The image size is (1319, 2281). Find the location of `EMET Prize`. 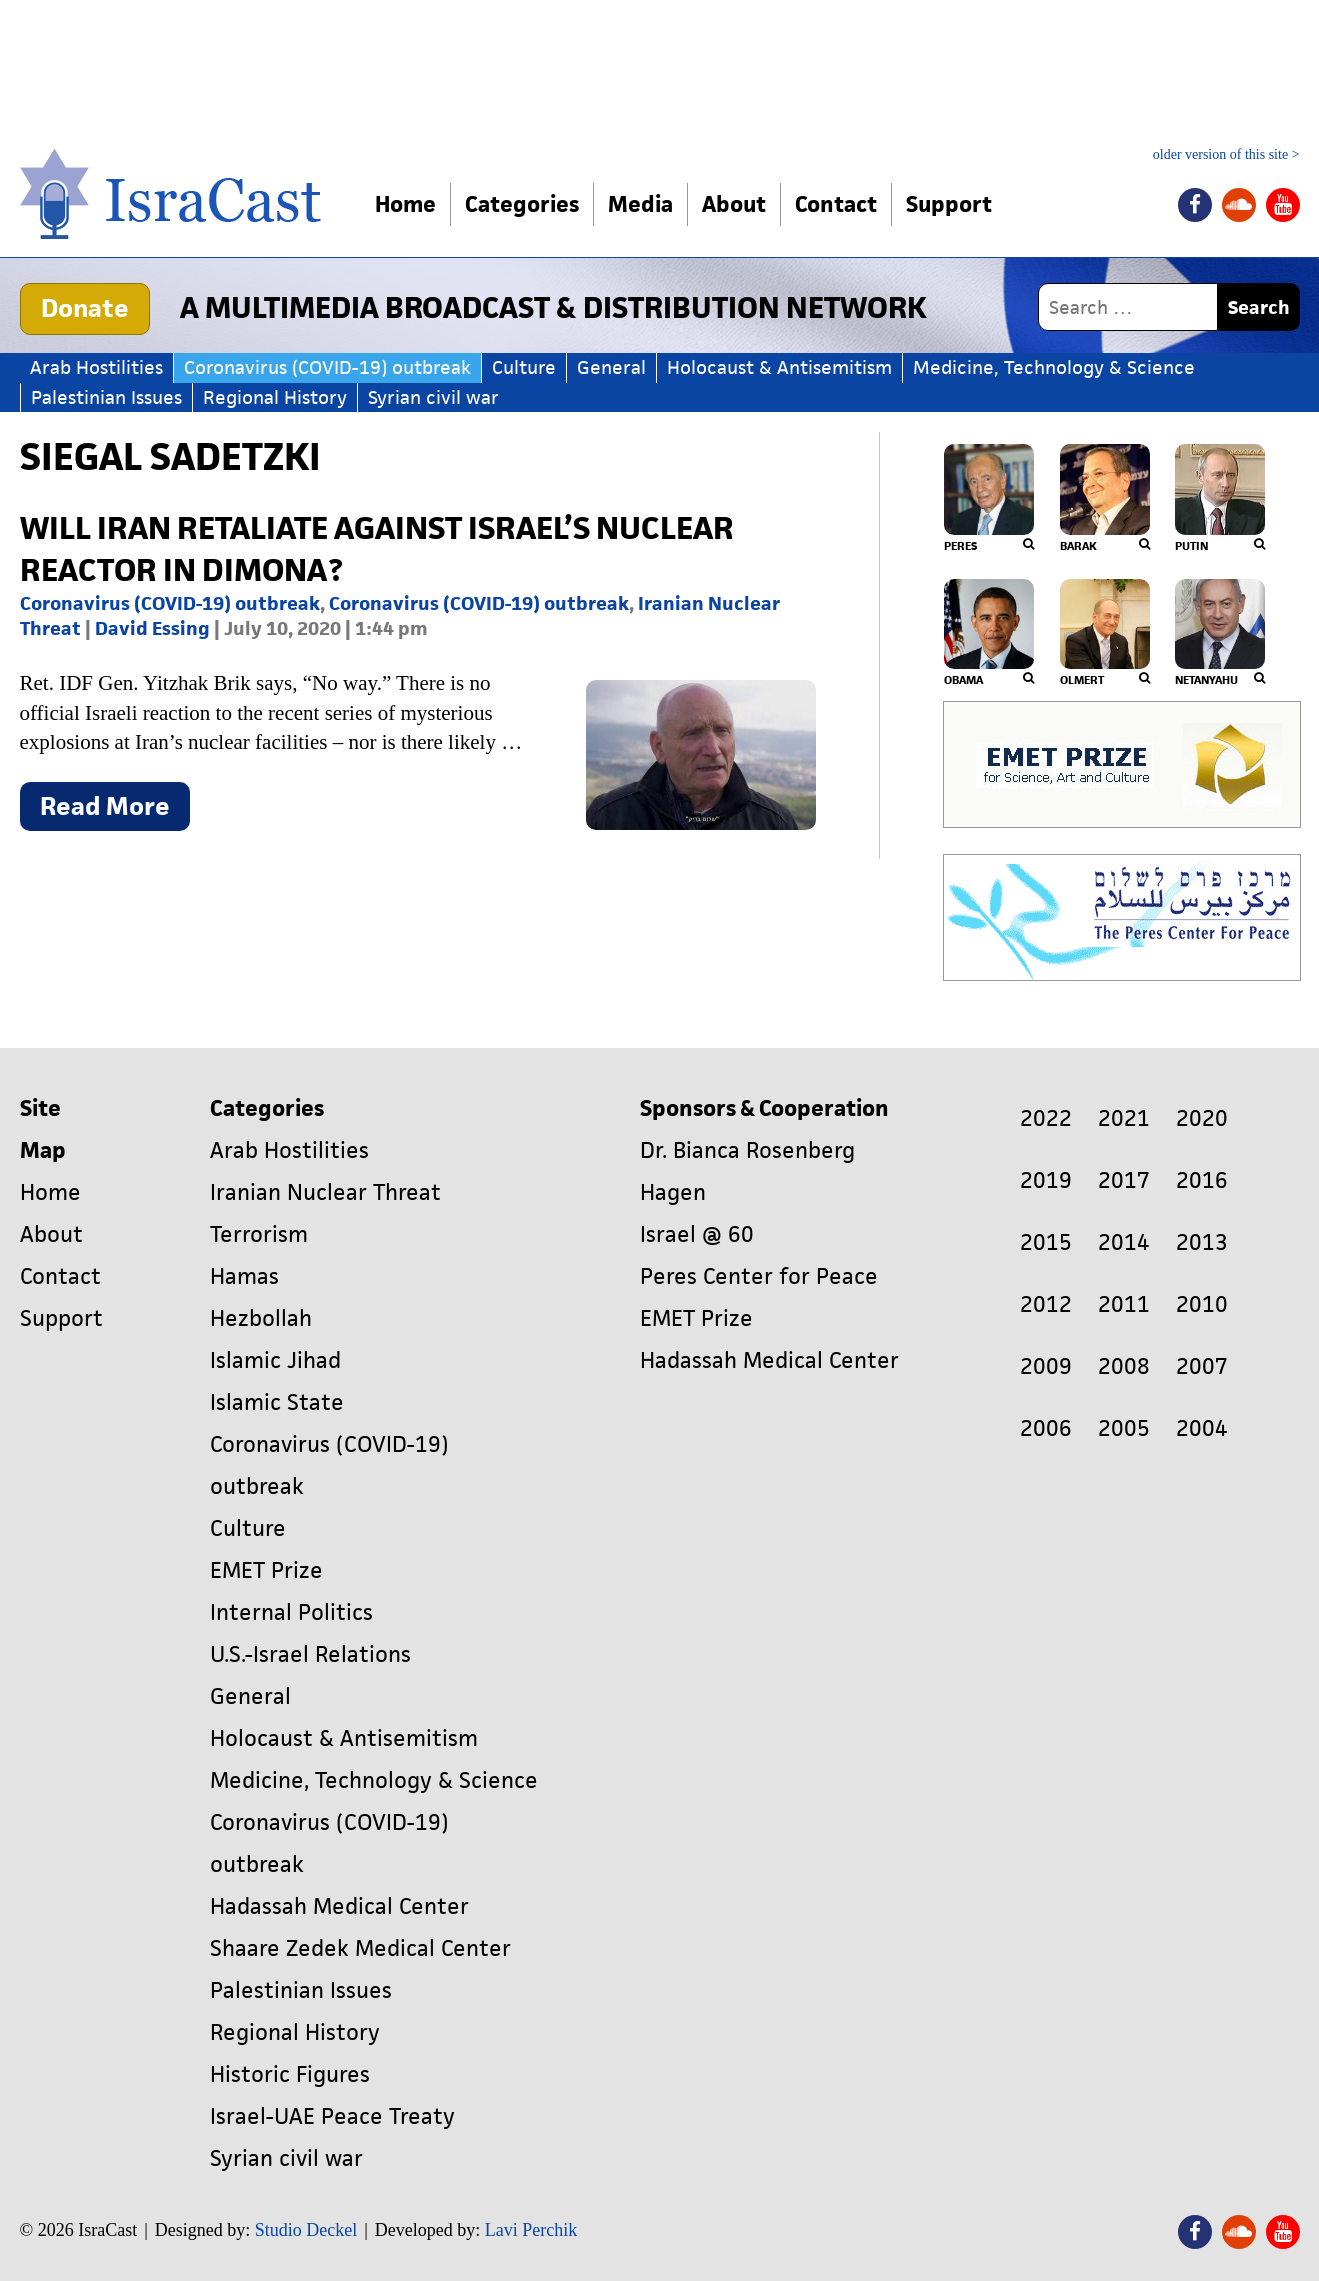

EMET Prize is located at coordinates (266, 1570).